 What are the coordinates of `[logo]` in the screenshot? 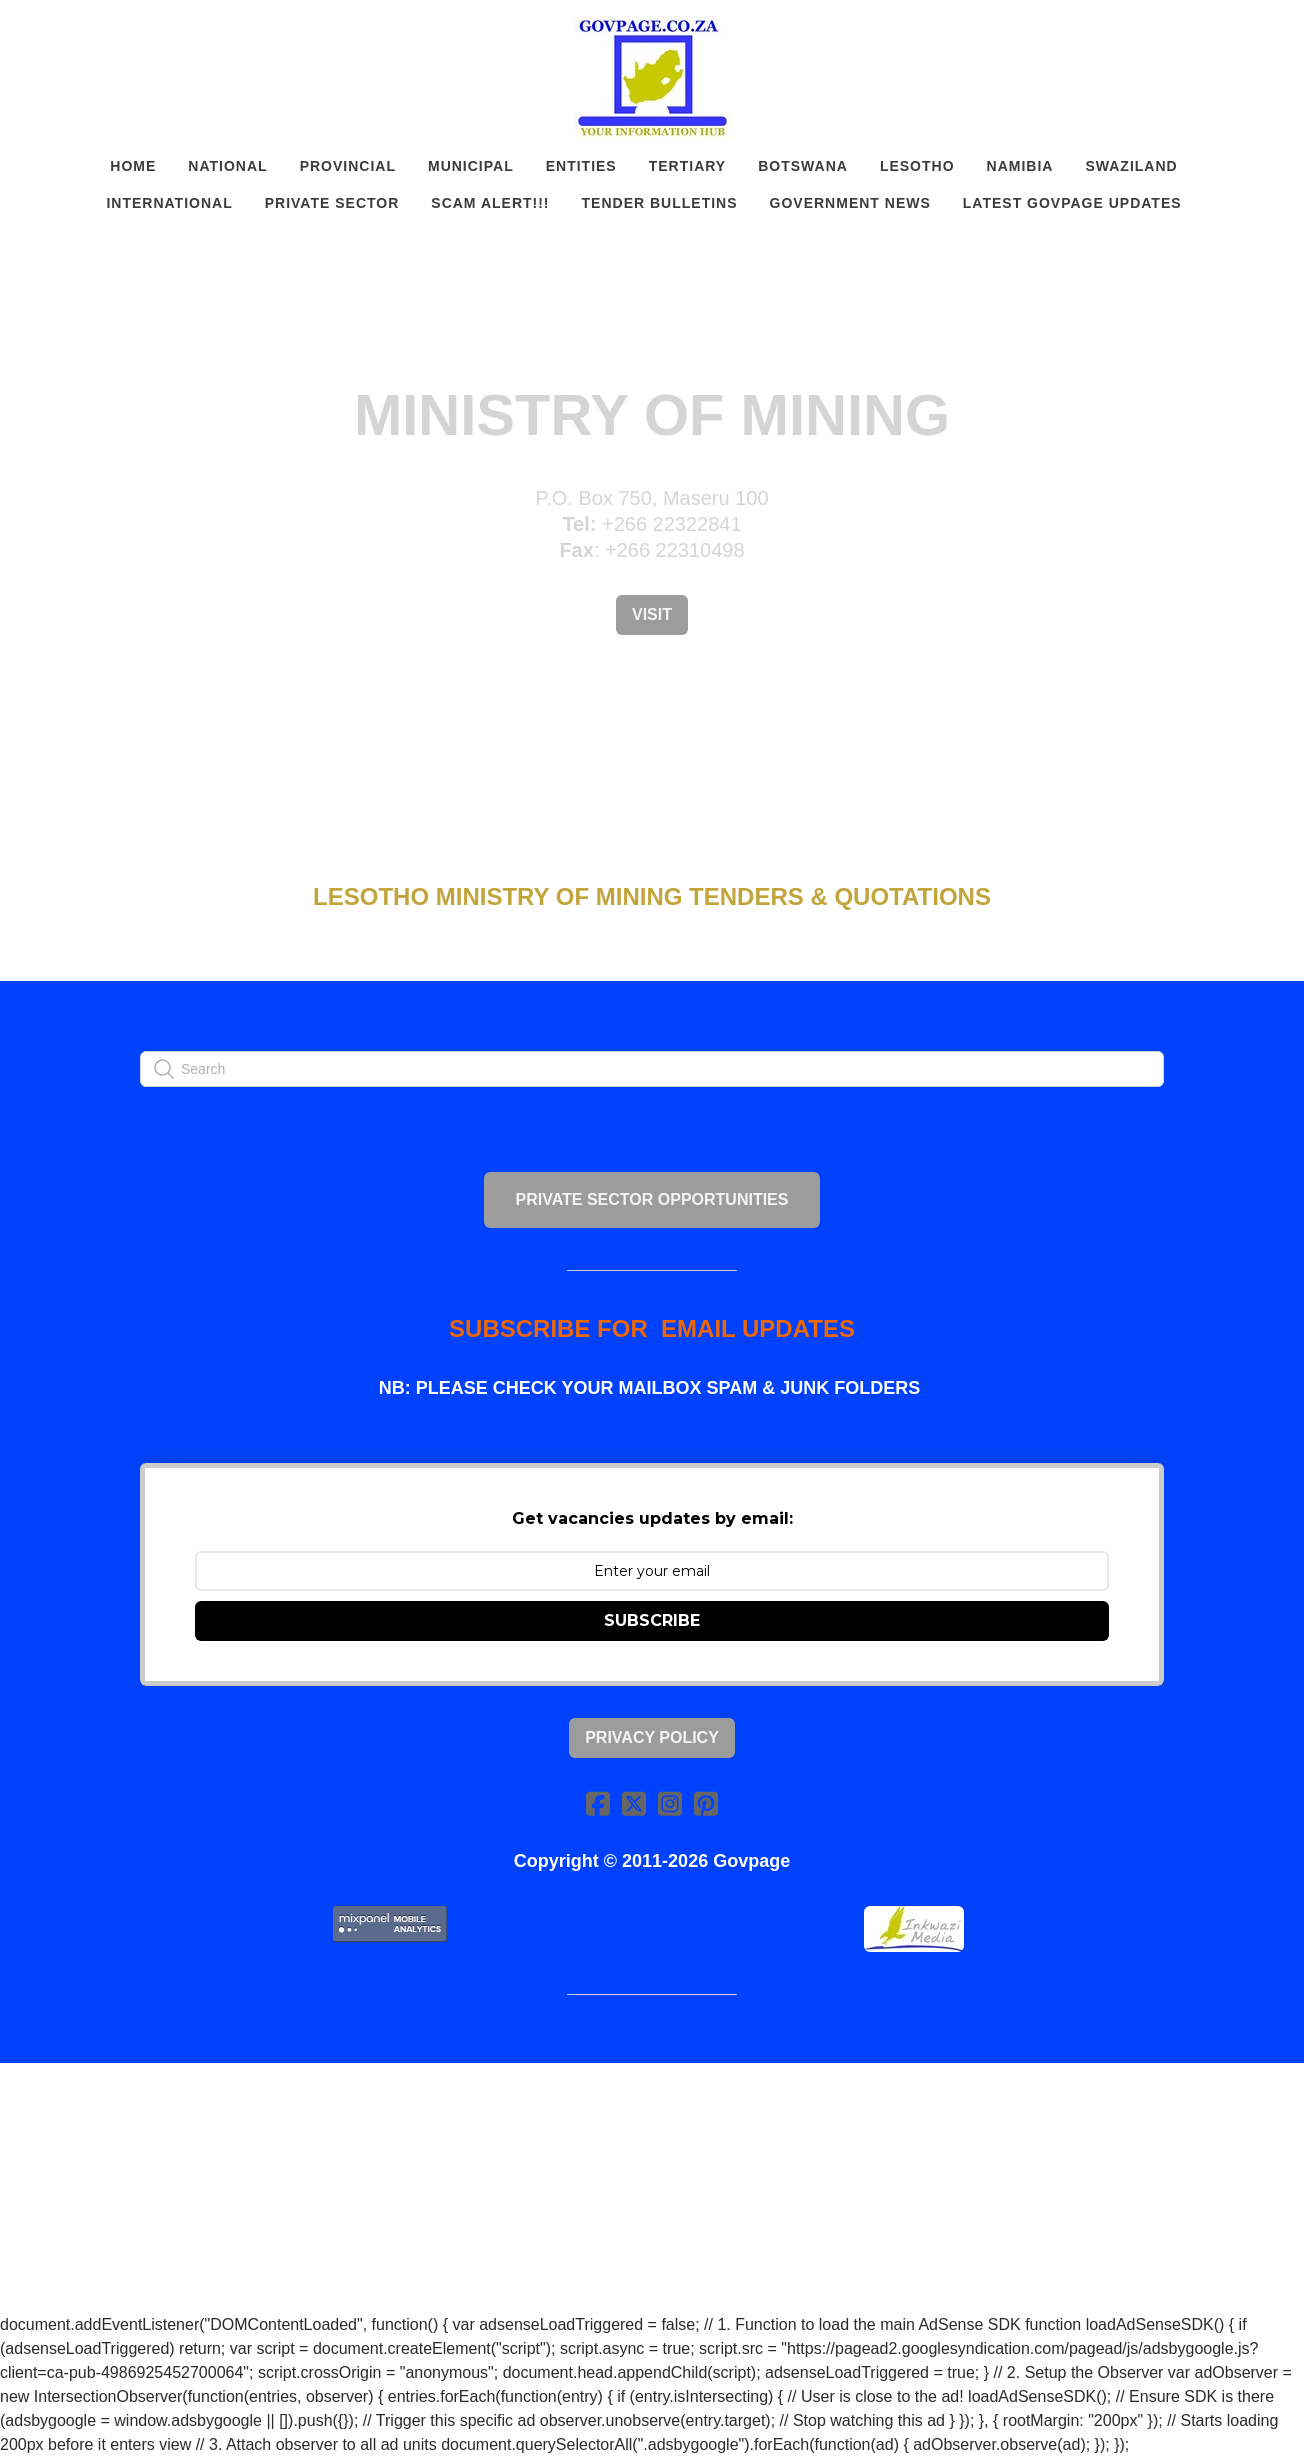 It's located at (652, 78).